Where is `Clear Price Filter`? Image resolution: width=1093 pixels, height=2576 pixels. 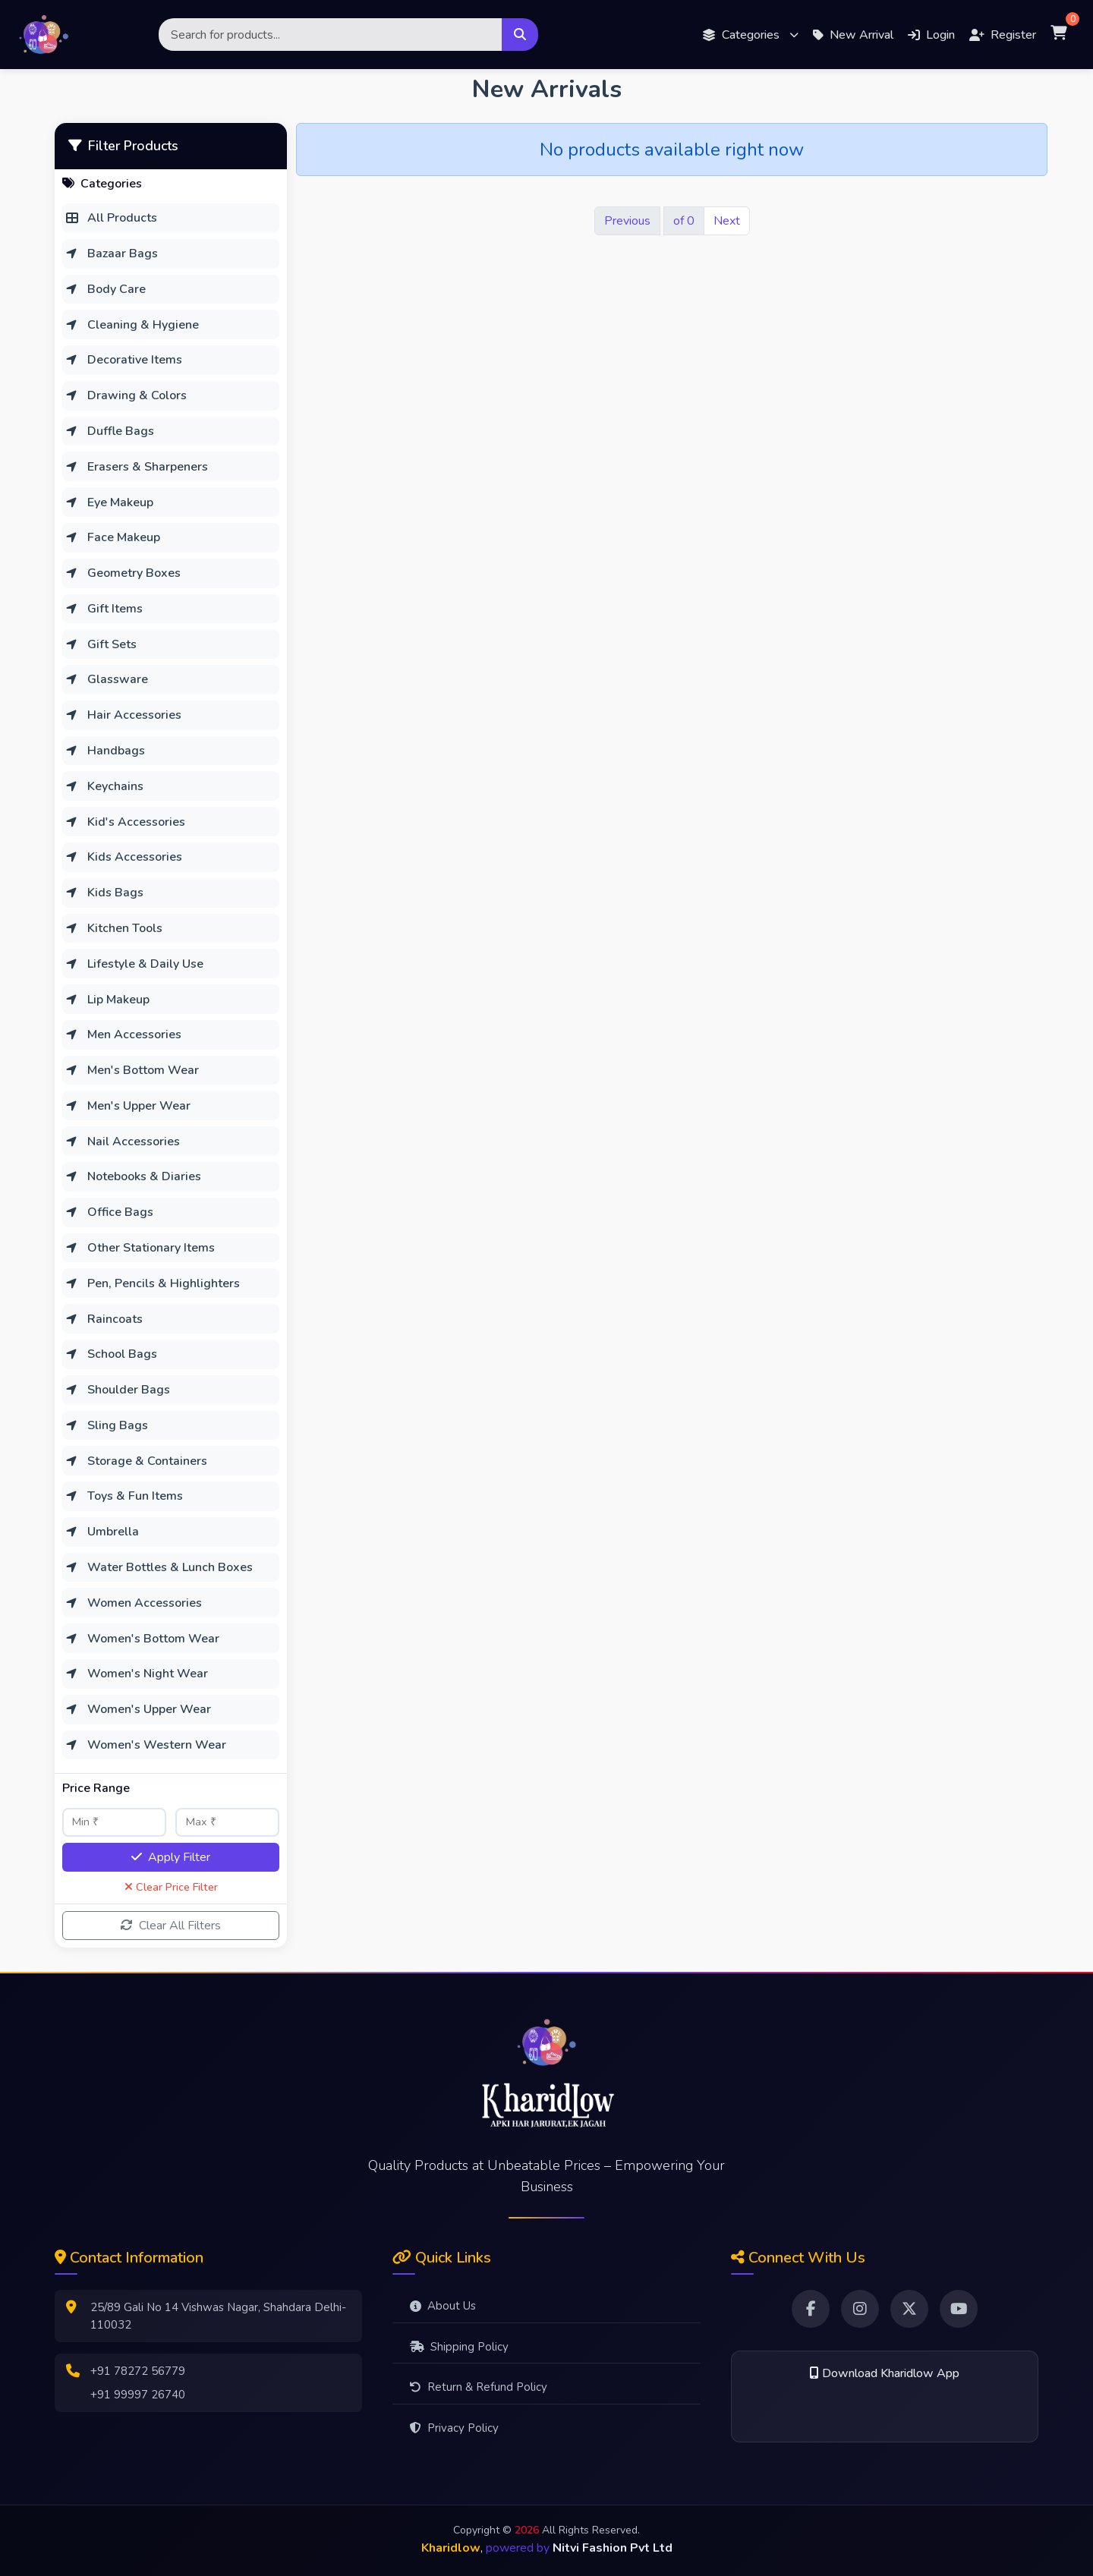
Clear Price Filter is located at coordinates (171, 1886).